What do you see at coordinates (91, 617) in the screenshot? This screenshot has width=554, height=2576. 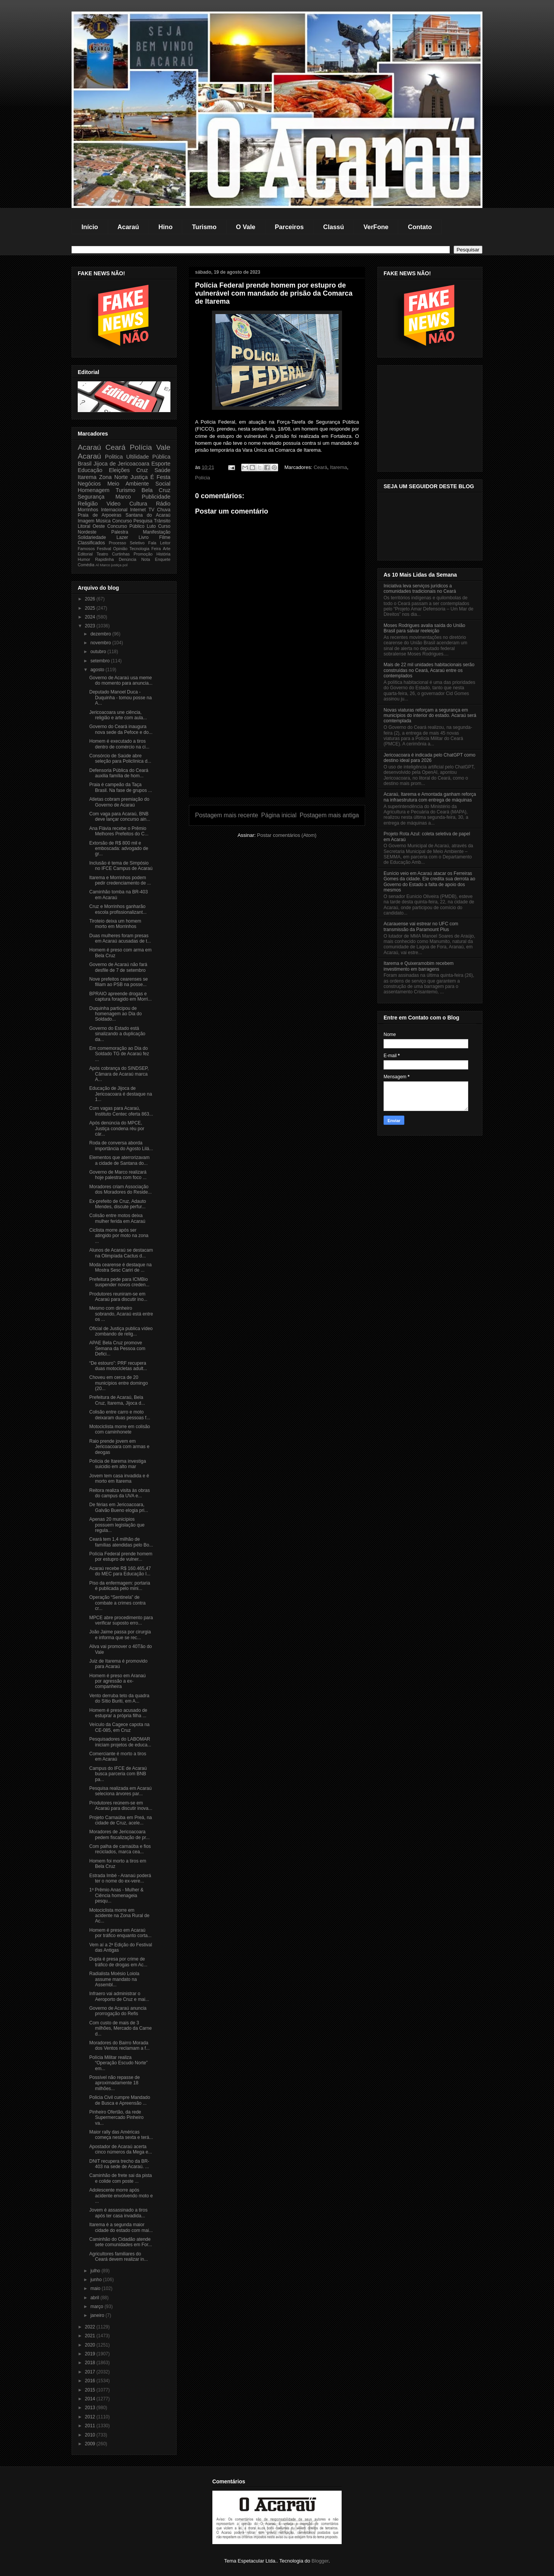 I see `2024` at bounding box center [91, 617].